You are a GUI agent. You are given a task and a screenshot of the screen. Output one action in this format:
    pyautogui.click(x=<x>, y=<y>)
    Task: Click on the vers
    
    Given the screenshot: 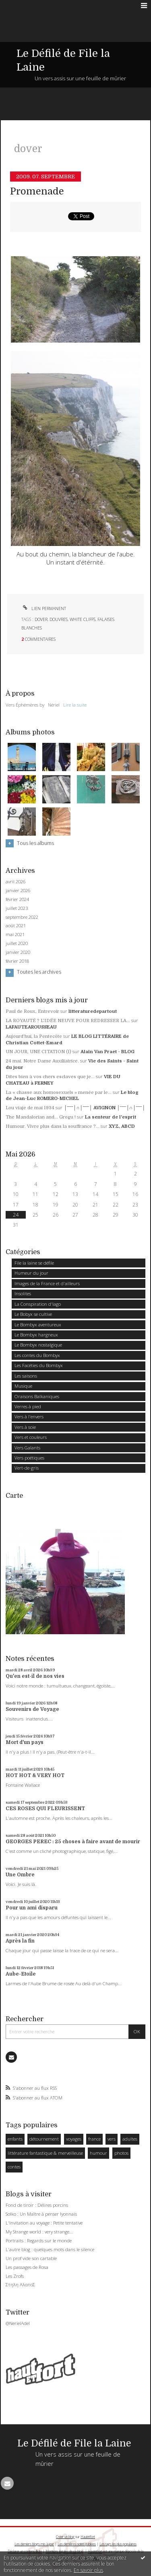 What is the action you would take?
    pyautogui.click(x=112, y=2139)
    